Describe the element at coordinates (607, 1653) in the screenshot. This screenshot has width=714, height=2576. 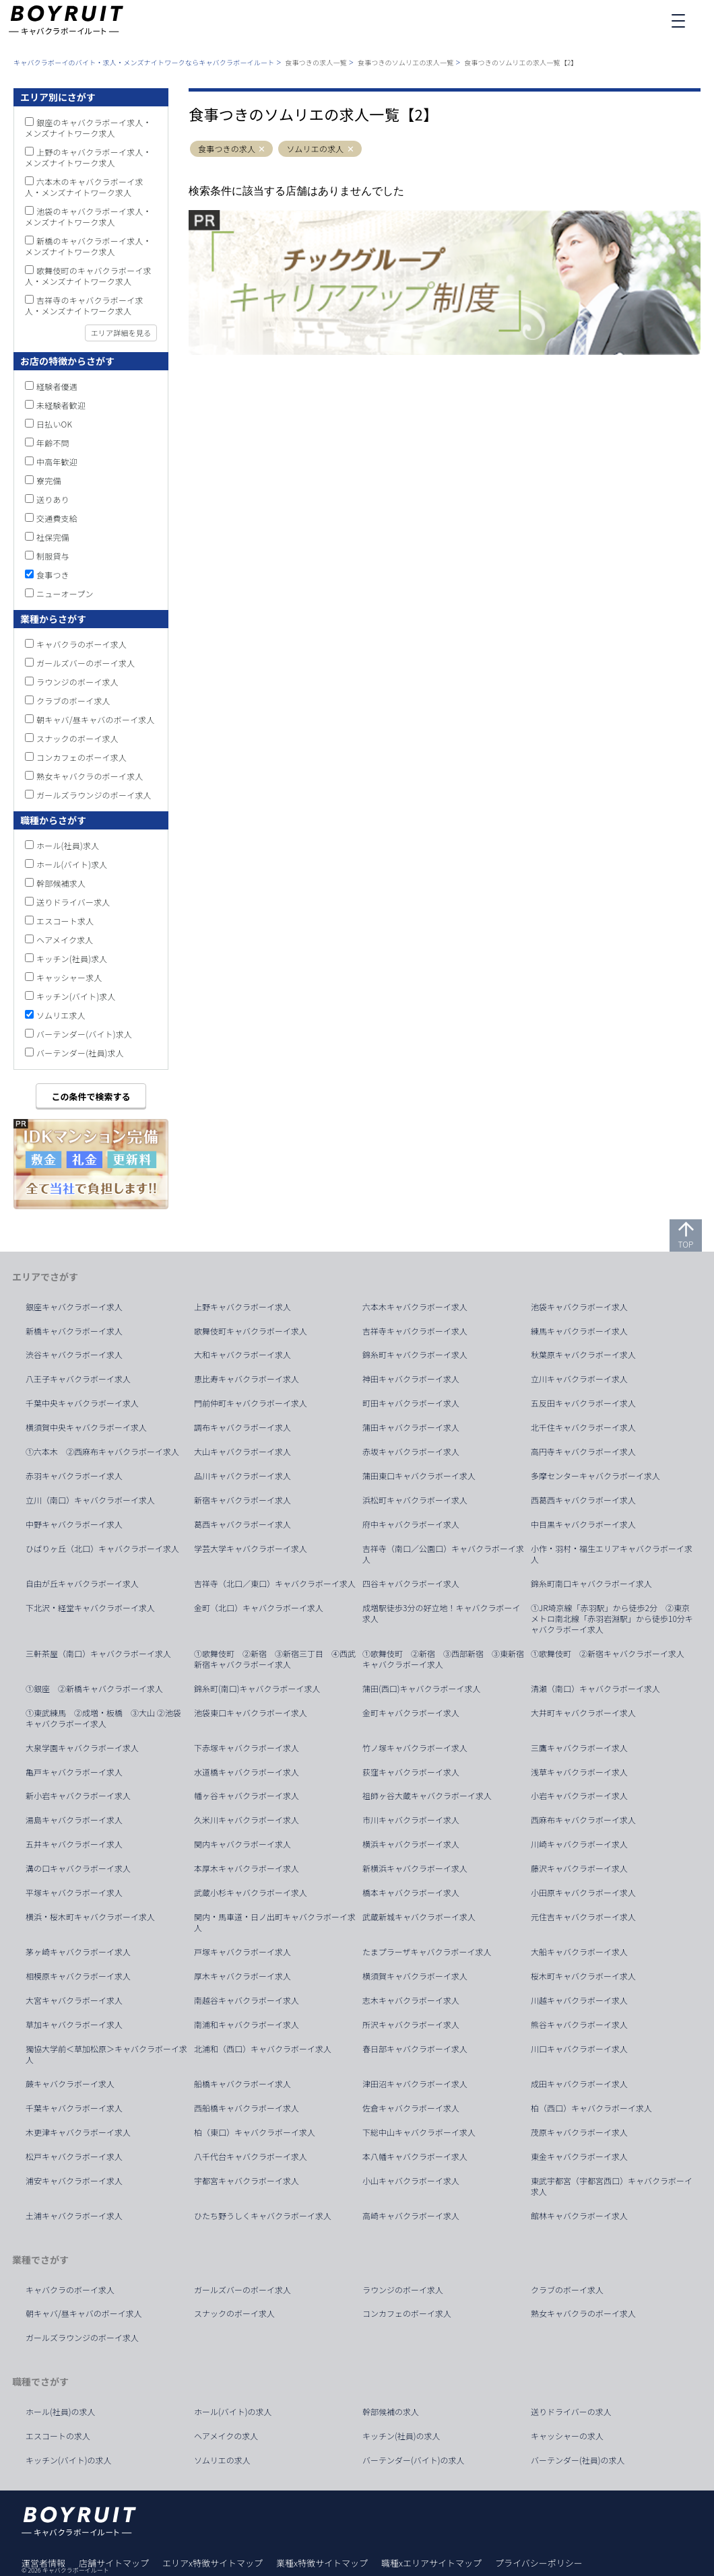
I see `①歌舞伎町 ②新宿キャバクラボーイ求人` at that location.